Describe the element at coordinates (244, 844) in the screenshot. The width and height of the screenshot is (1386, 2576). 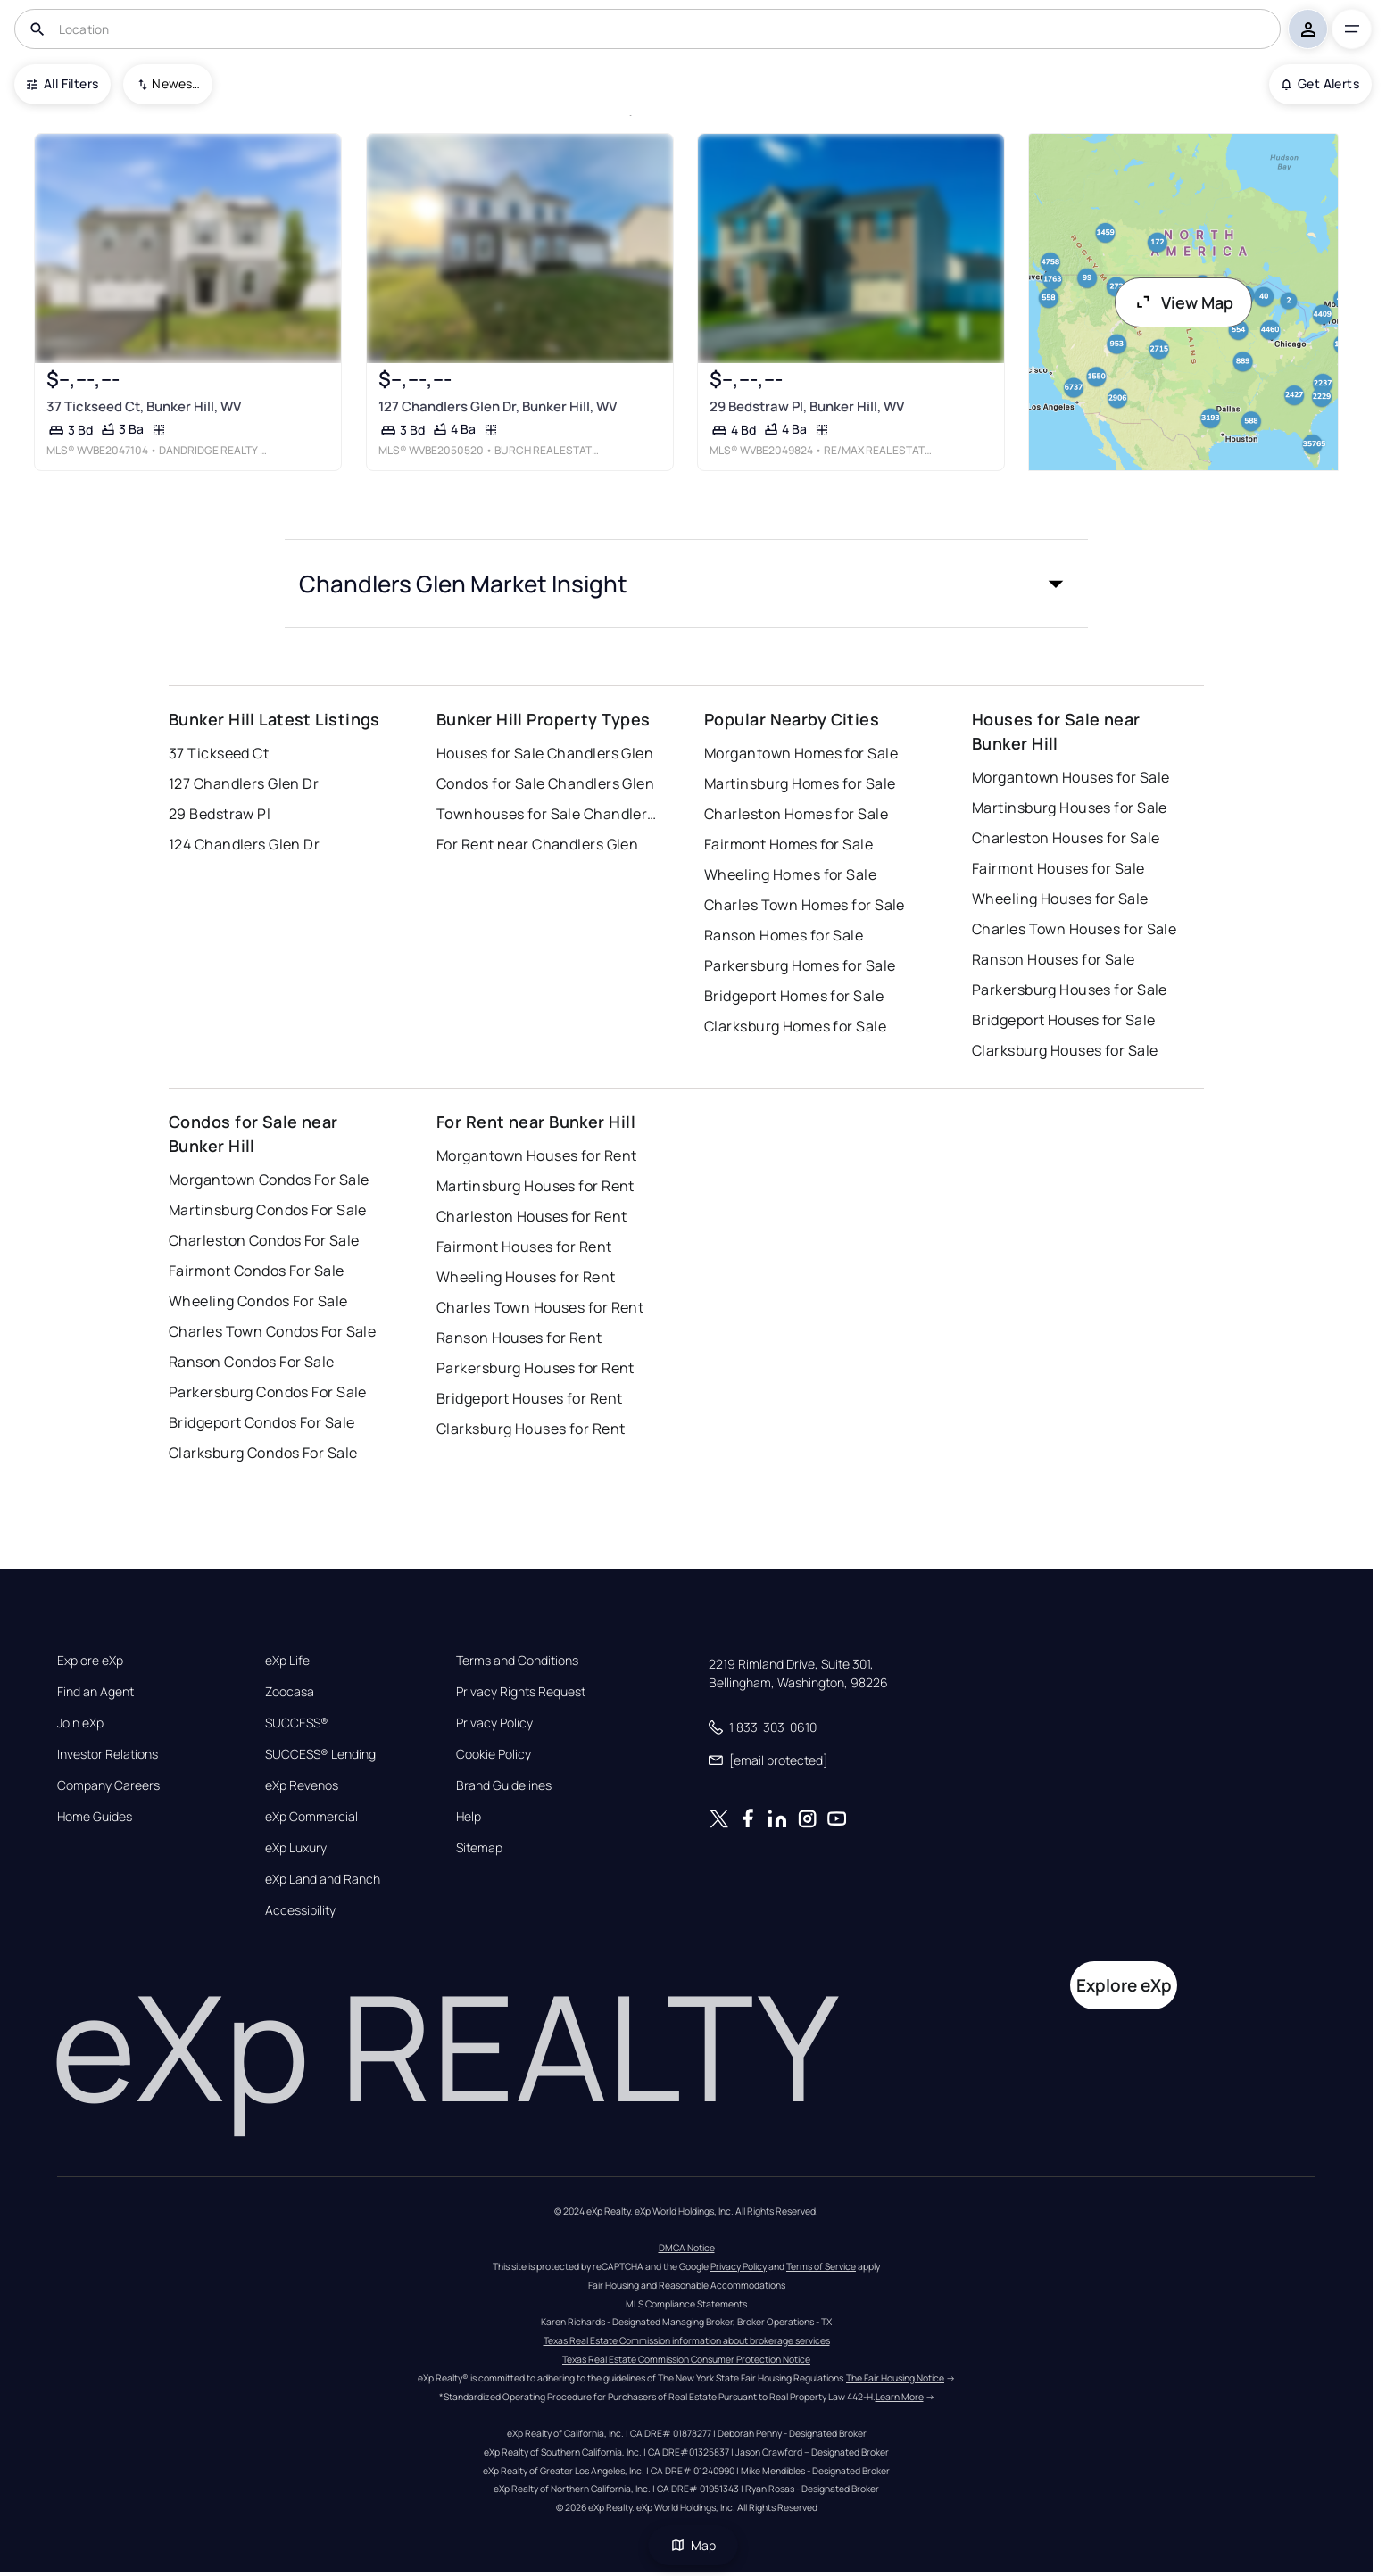
I see `124 Chandlers Glen Dr` at that location.